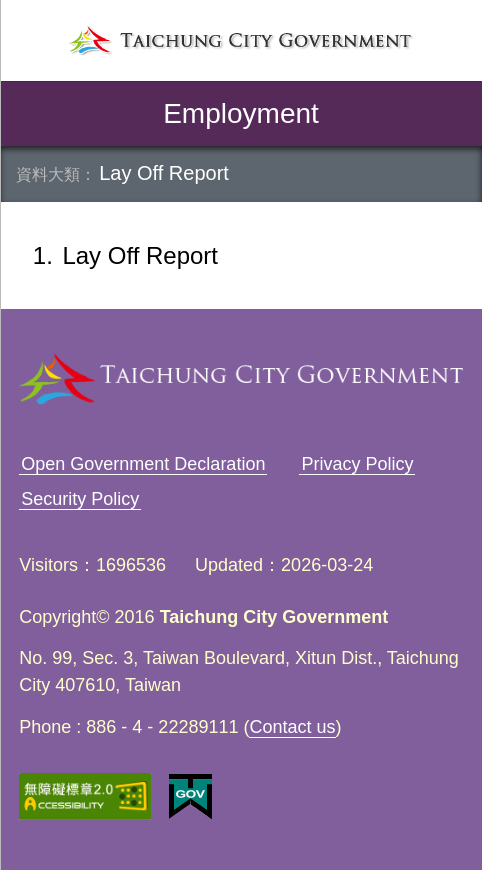  I want to click on search, so click(448, 39).